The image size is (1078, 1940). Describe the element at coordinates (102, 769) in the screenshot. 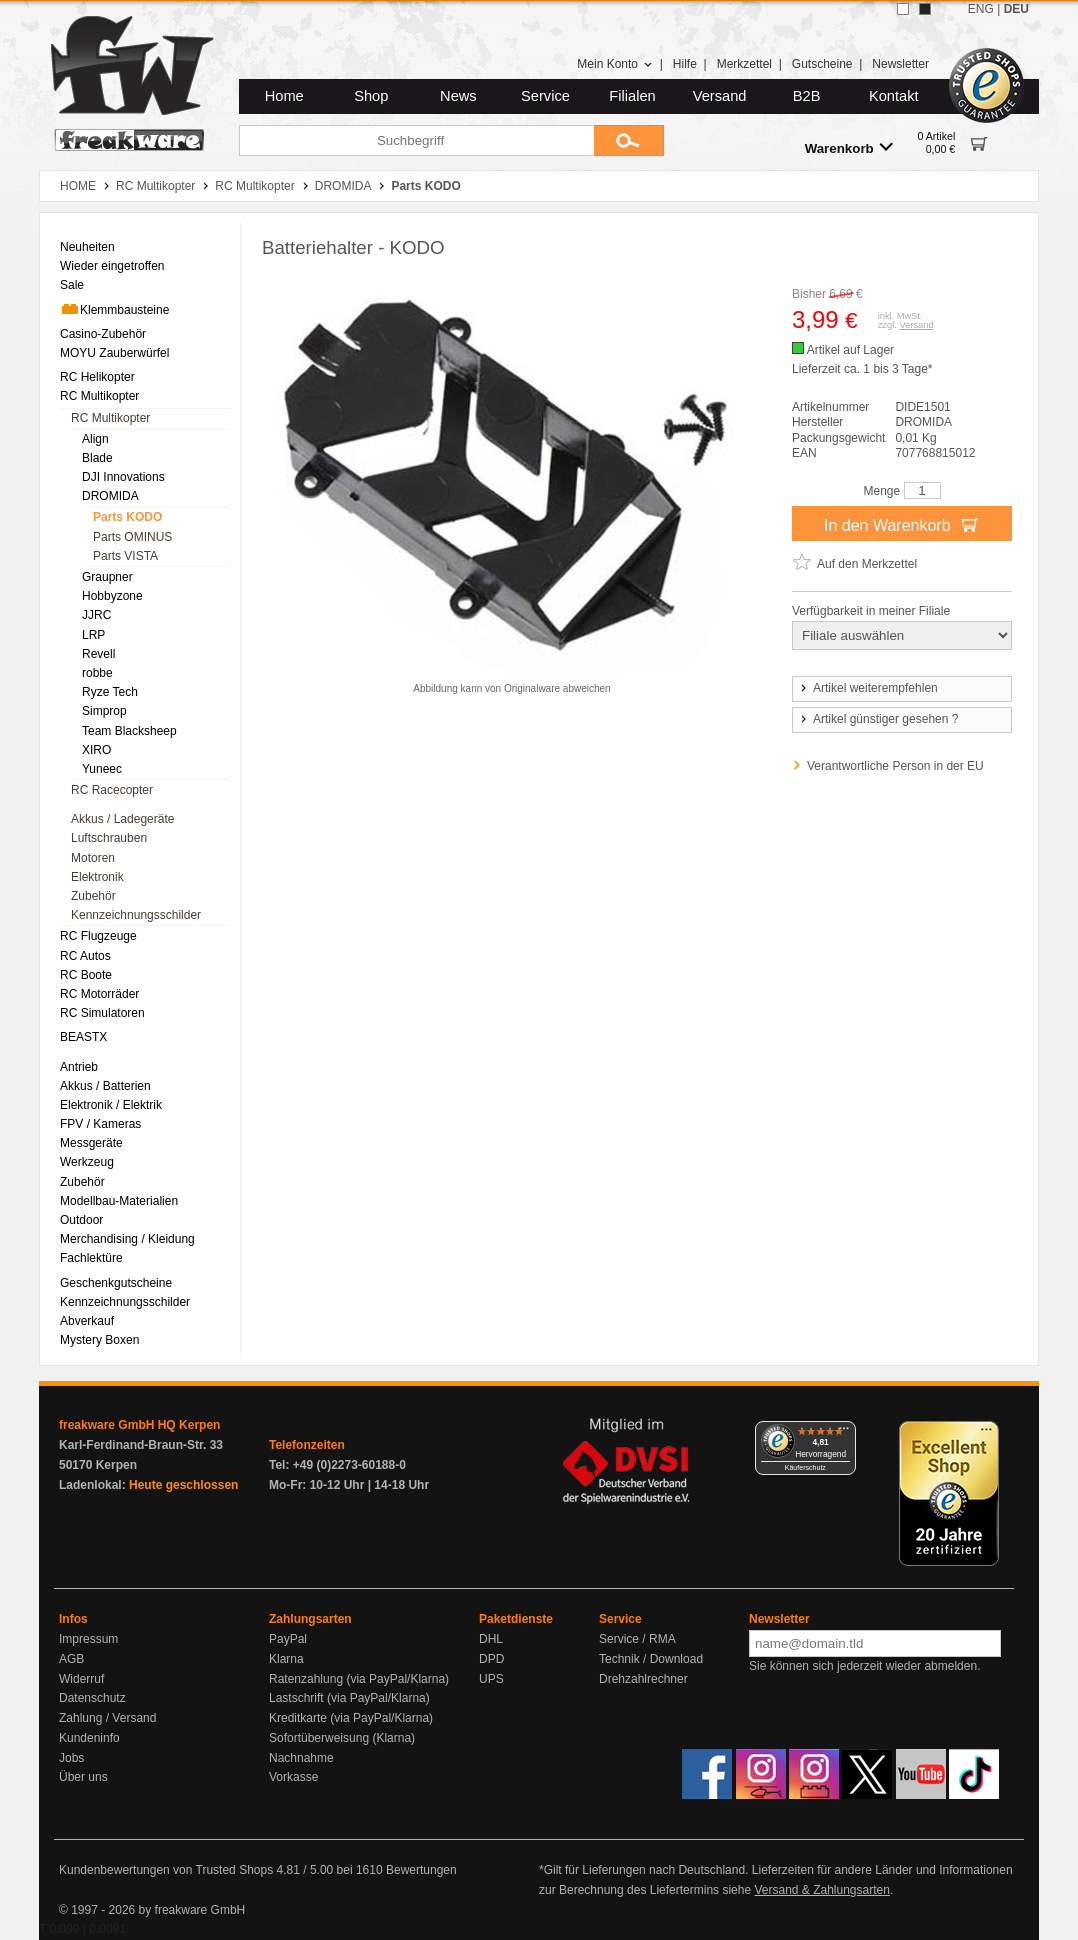

I see `Yuneec [menuitem]` at that location.